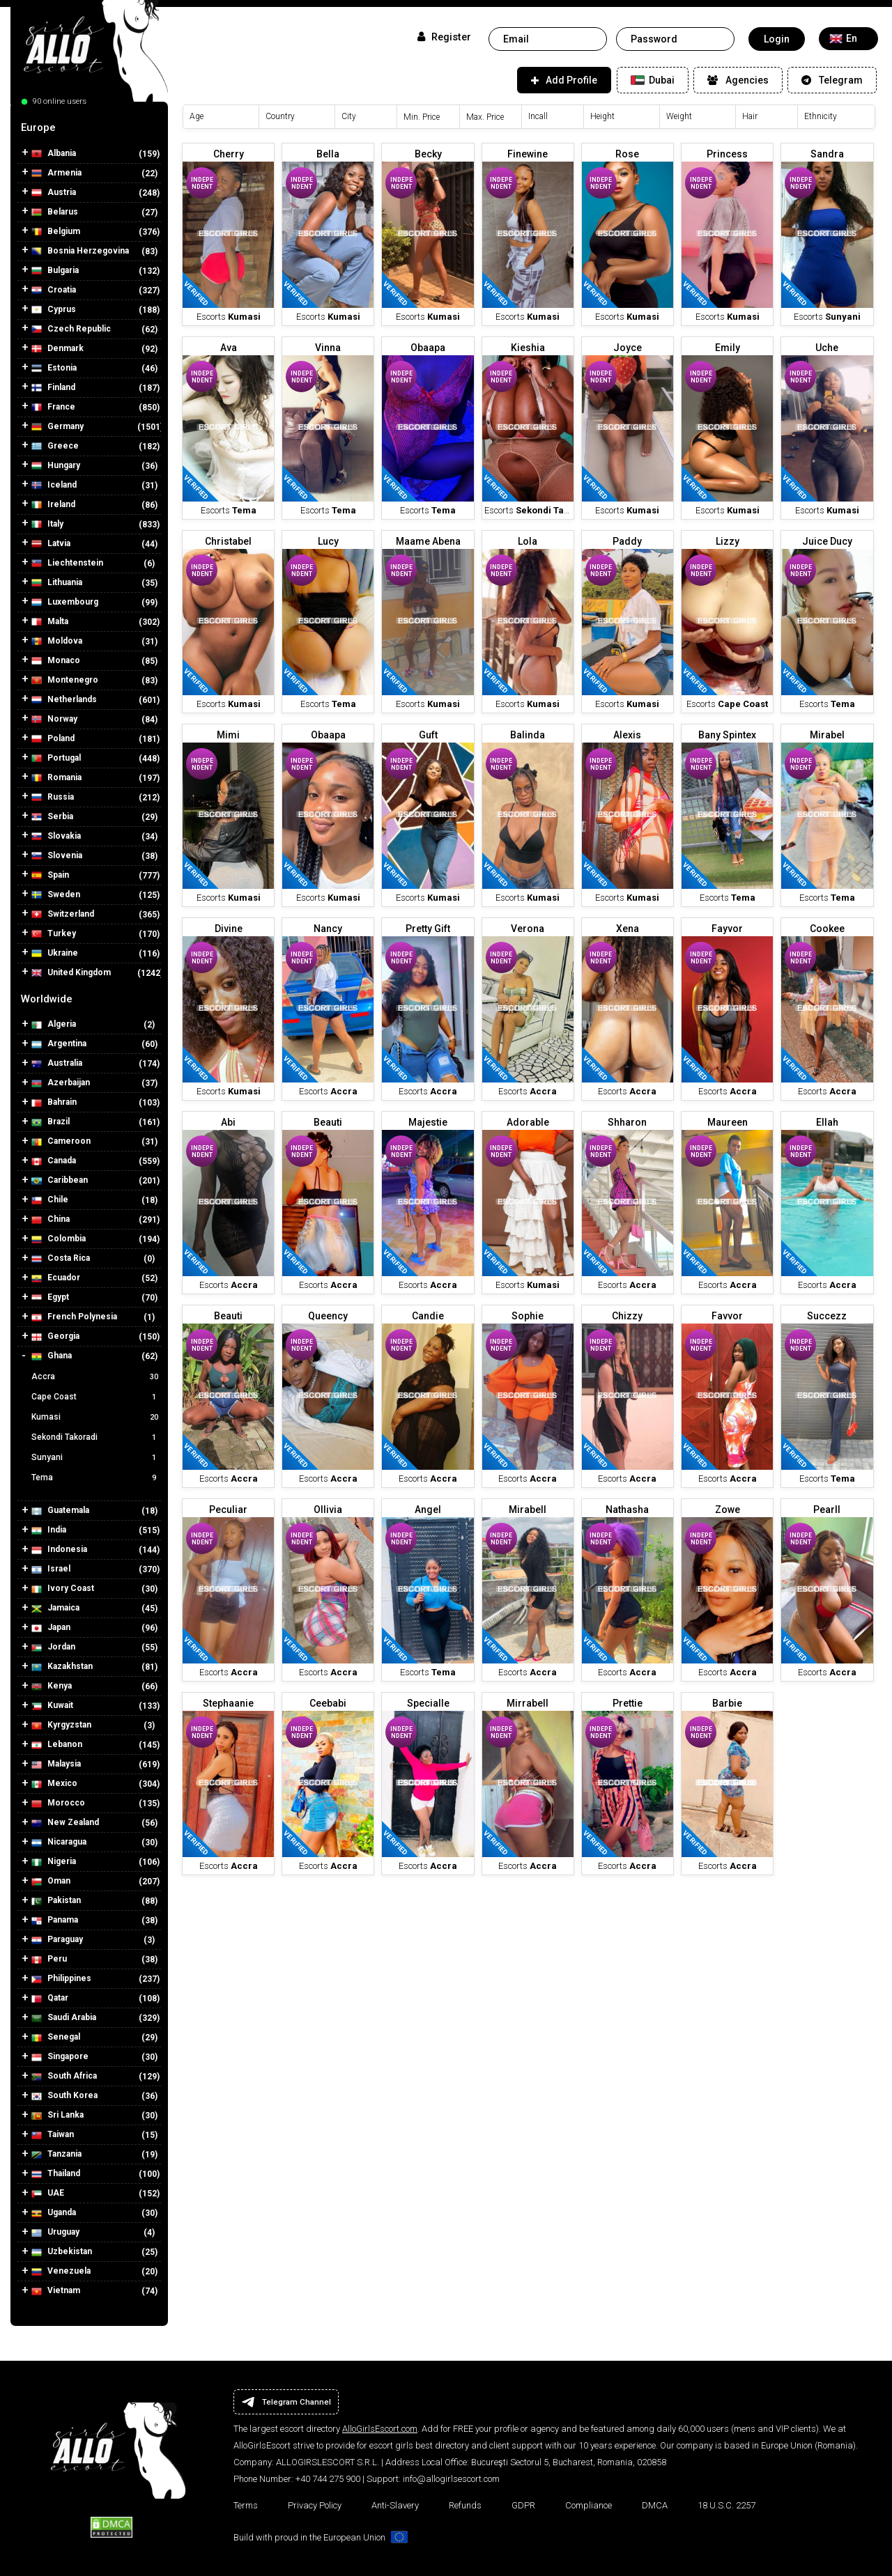  Describe the element at coordinates (53, 387) in the screenshot. I see `Finland` at that location.